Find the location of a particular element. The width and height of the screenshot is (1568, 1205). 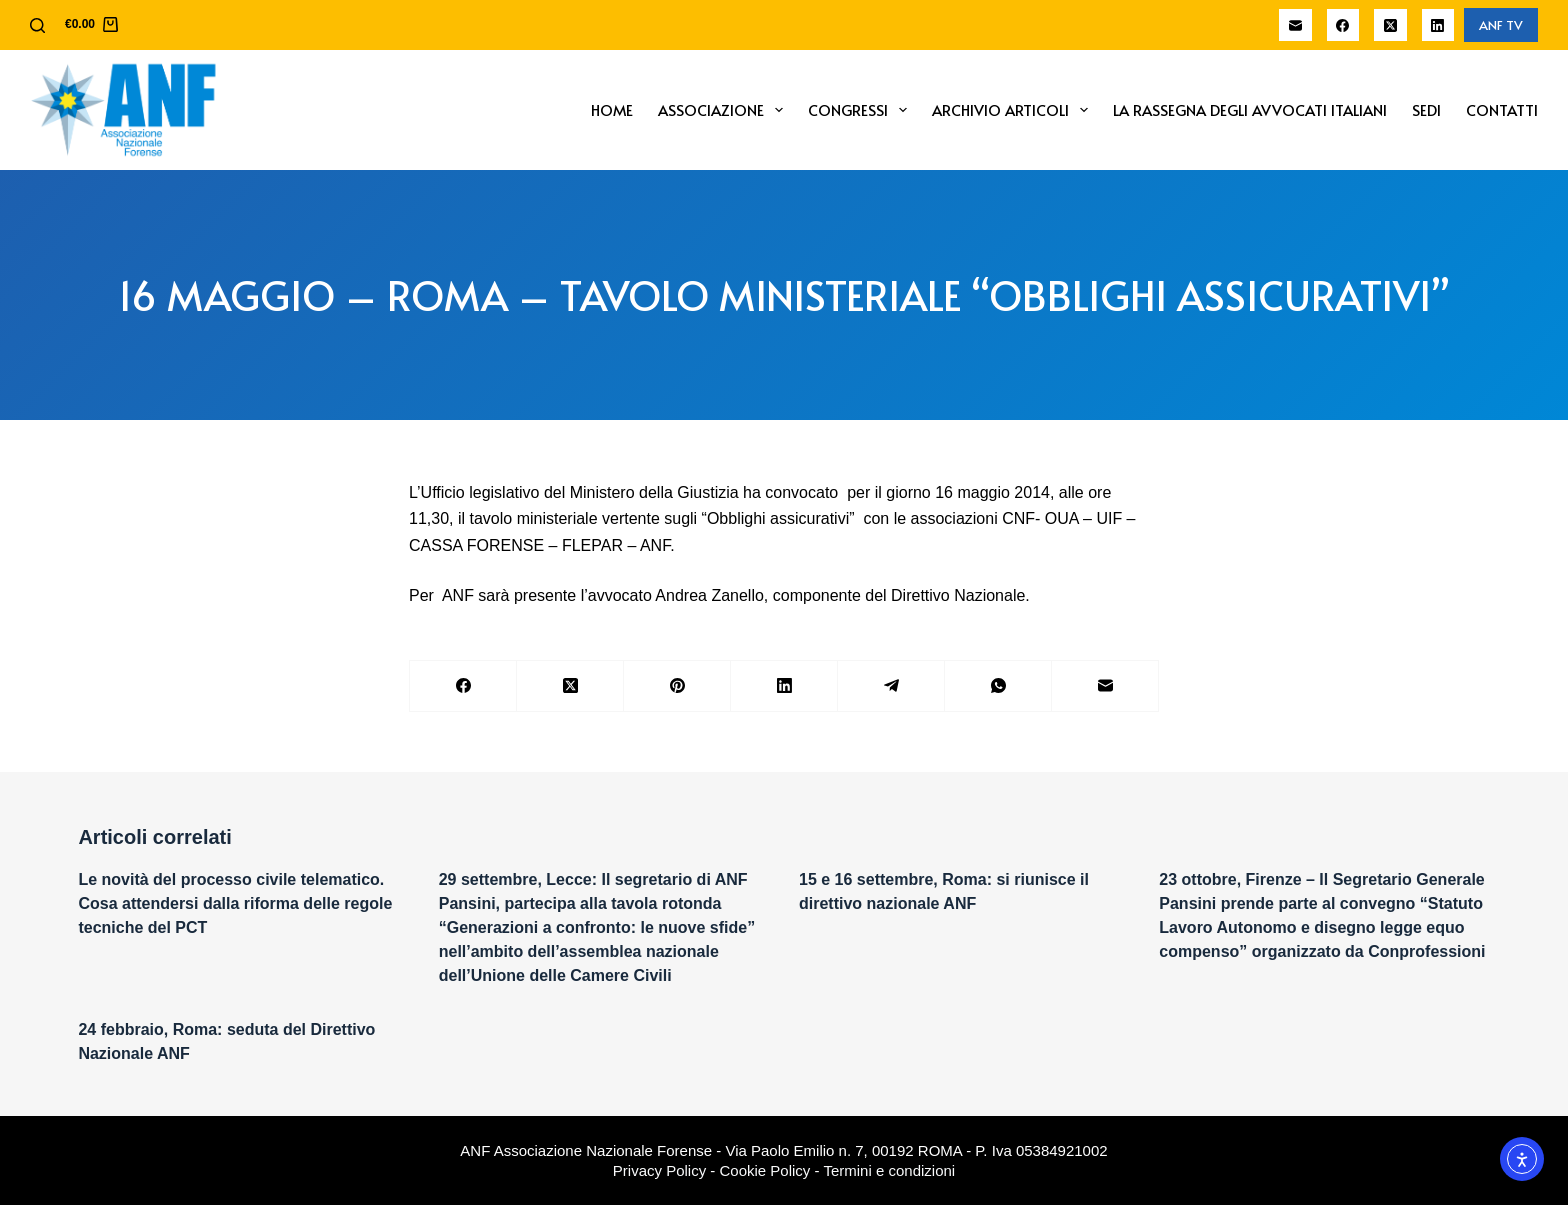

Associazione is located at coordinates (724, 110).